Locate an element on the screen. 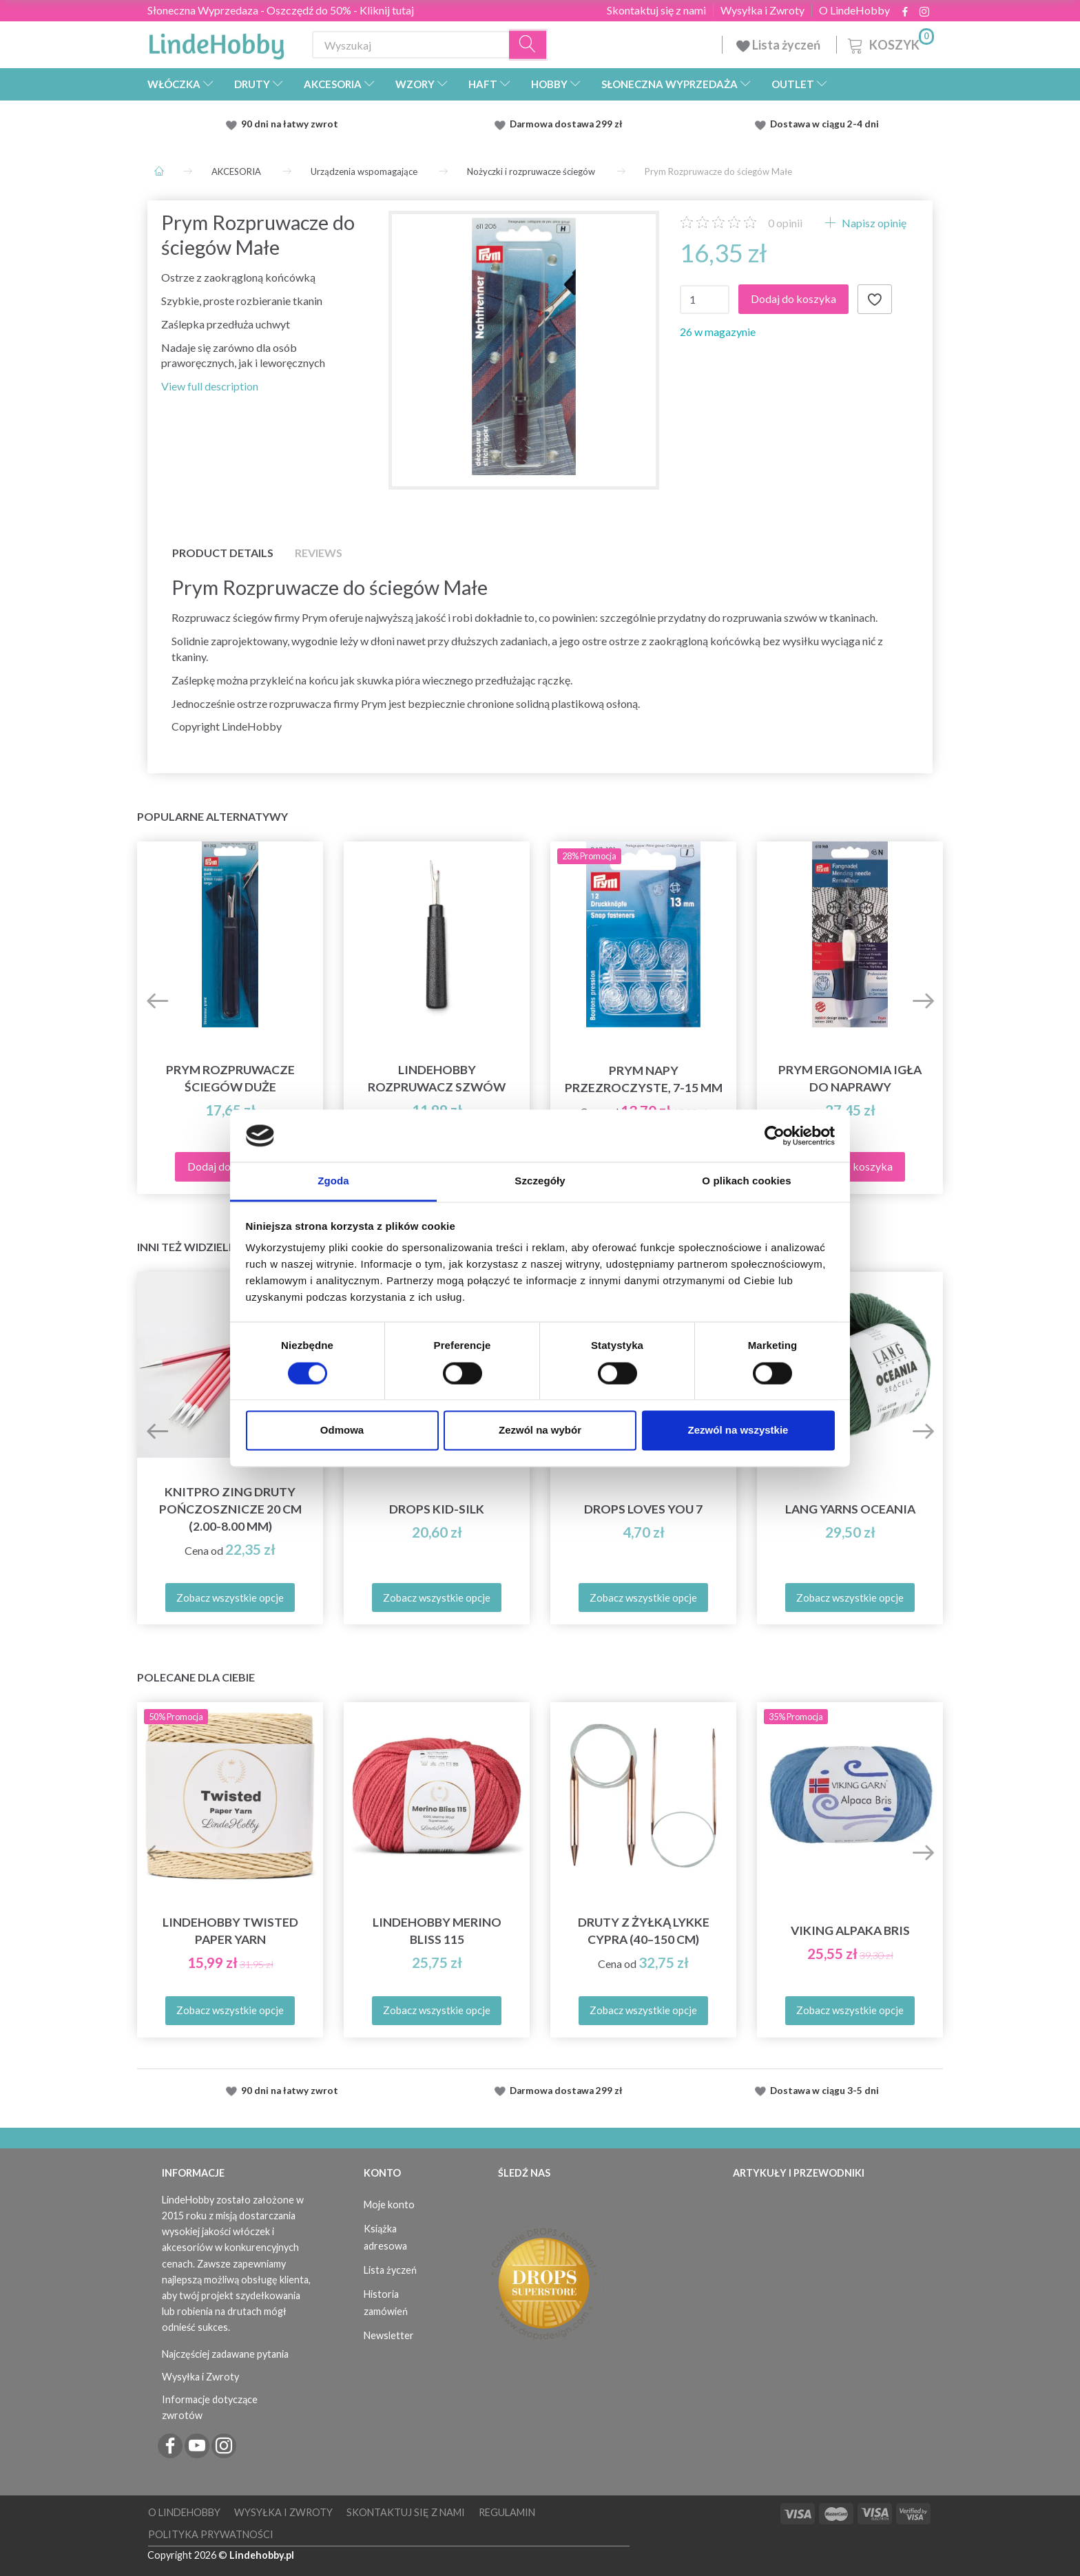  opinii is located at coordinates (785, 222).